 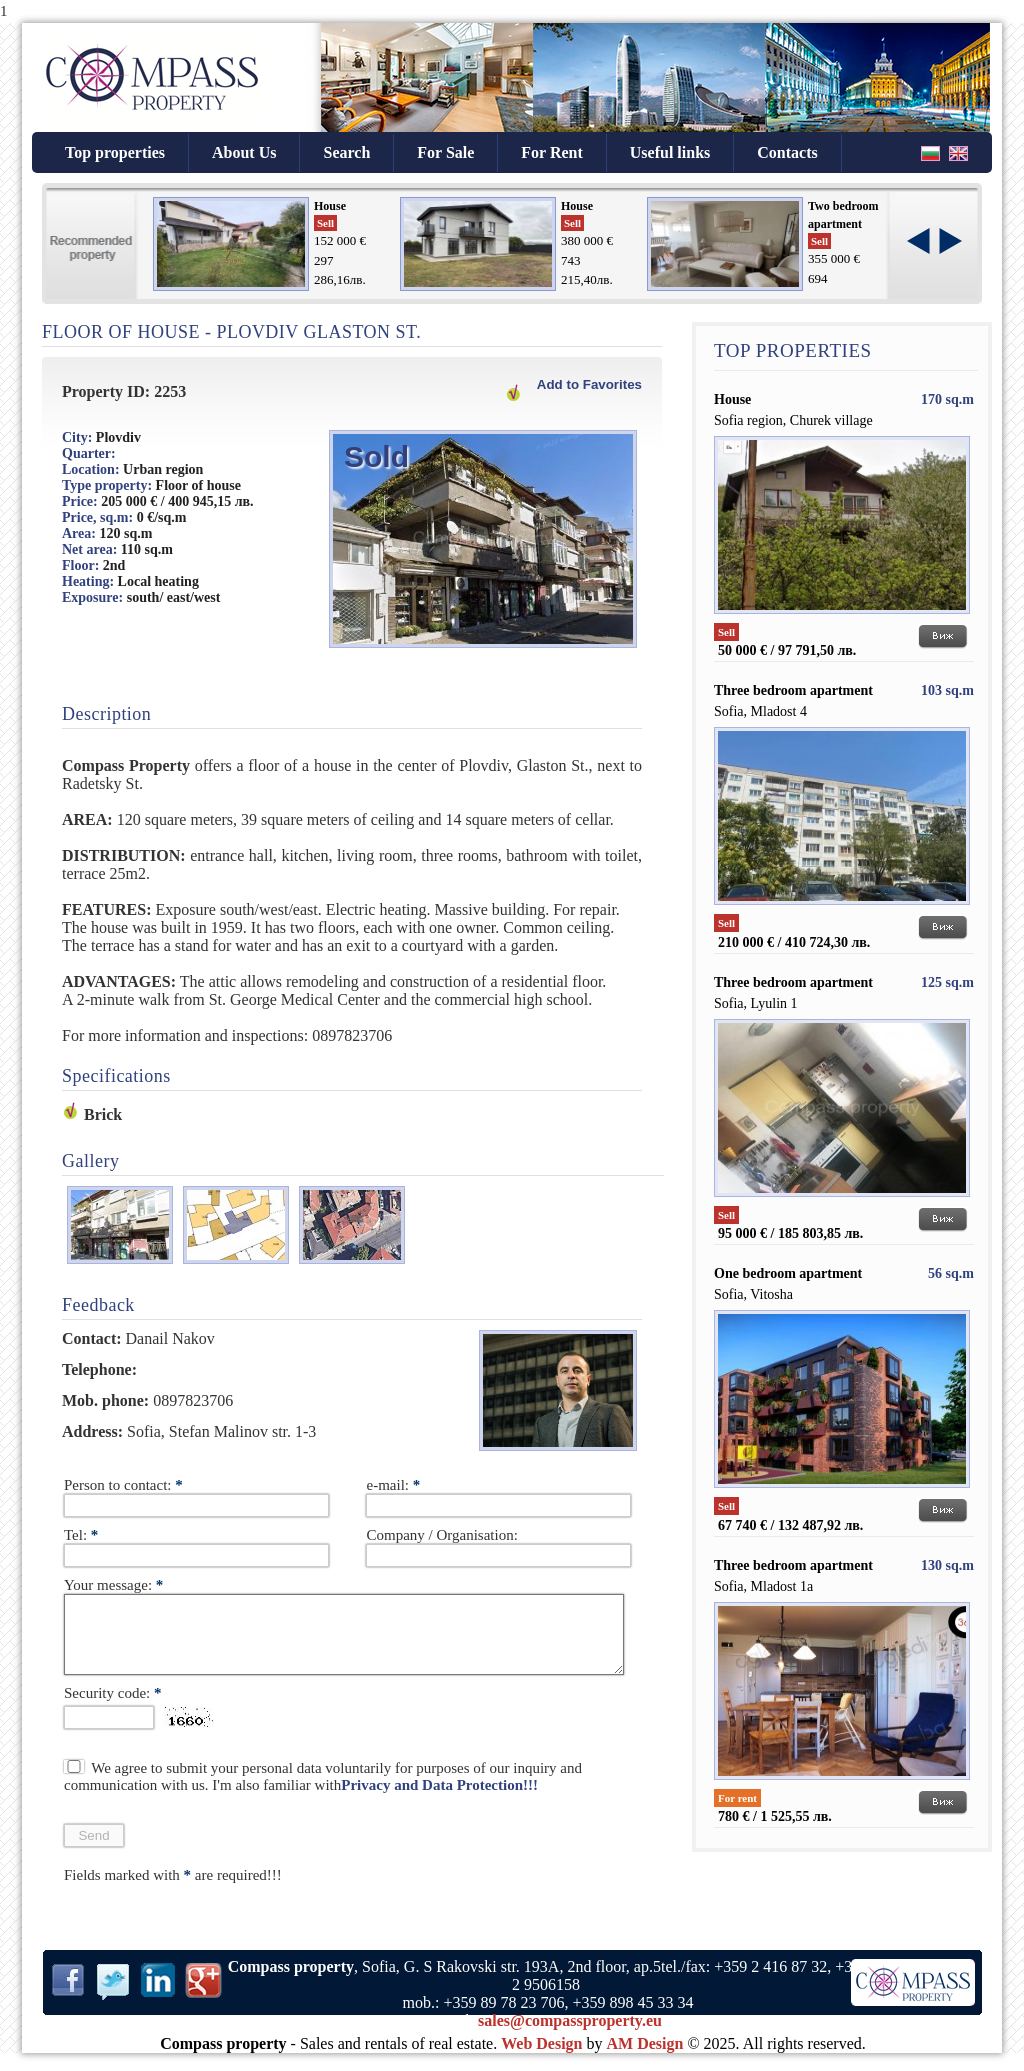 I want to click on Privacy and Data Protection!!!, so click(x=439, y=1800).